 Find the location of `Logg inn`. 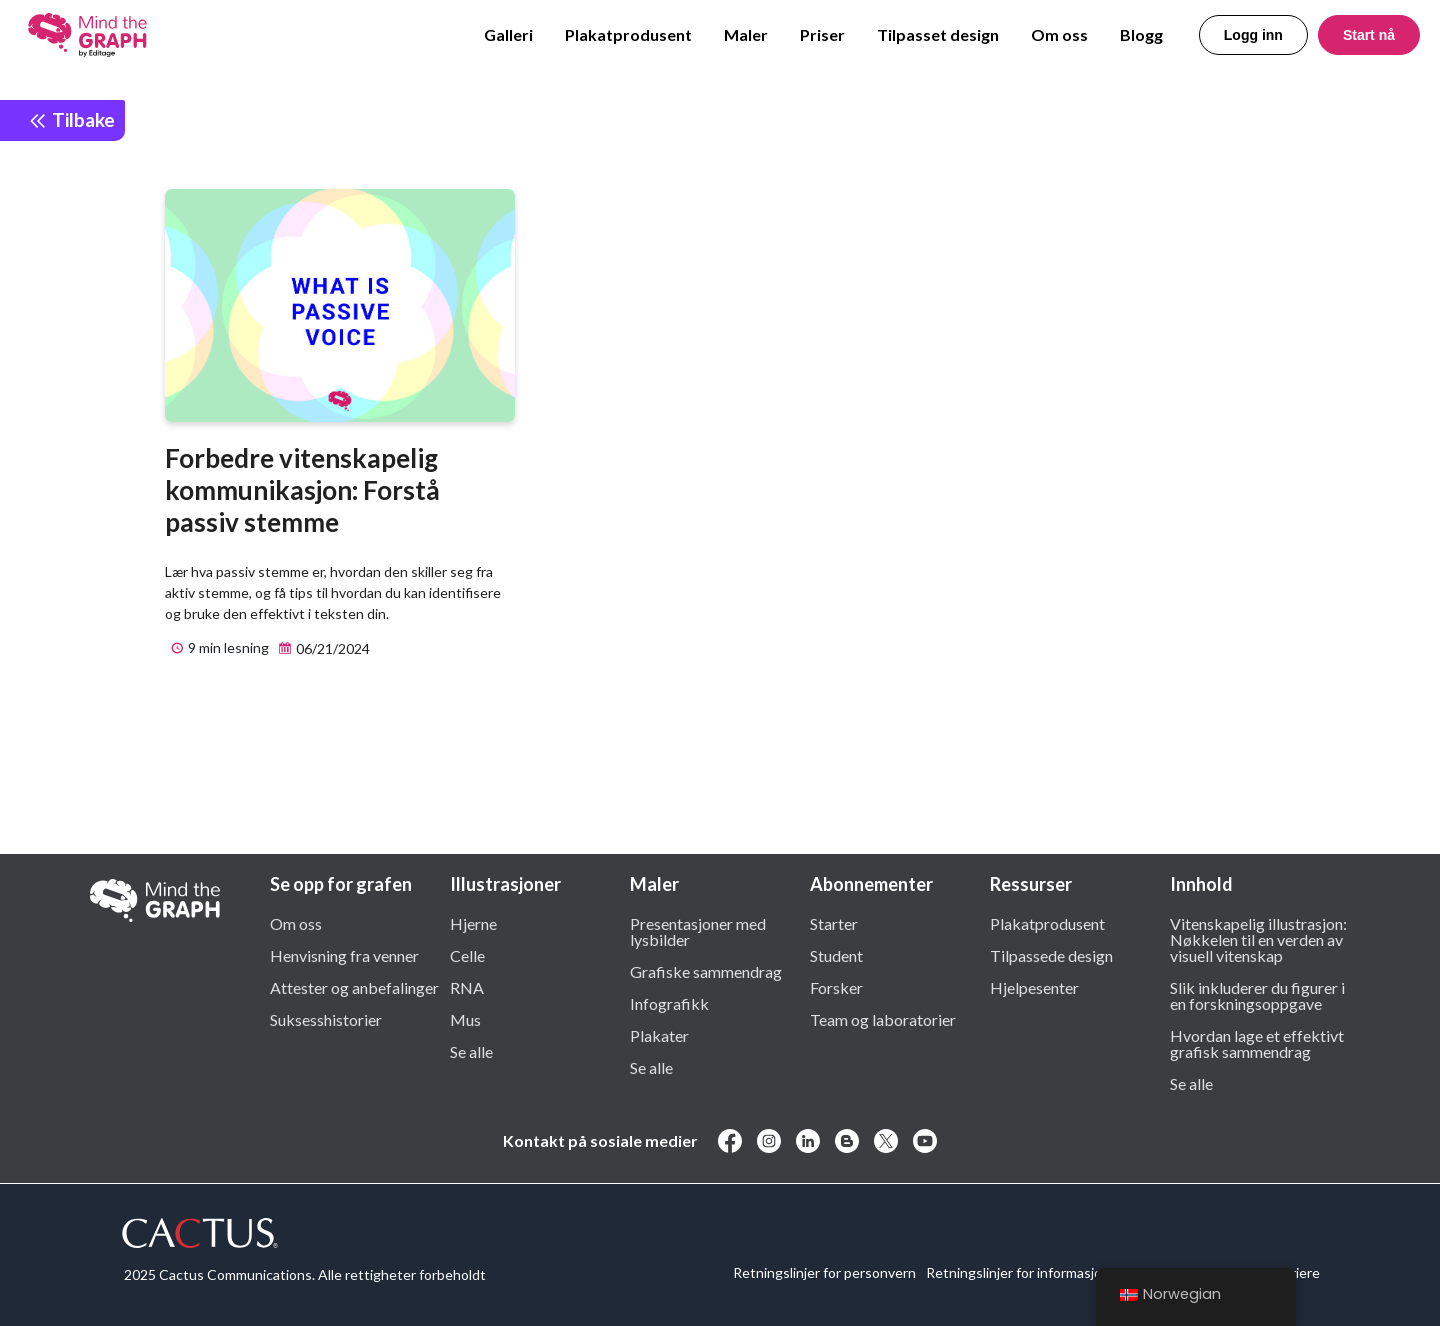

Logg inn is located at coordinates (1253, 35).